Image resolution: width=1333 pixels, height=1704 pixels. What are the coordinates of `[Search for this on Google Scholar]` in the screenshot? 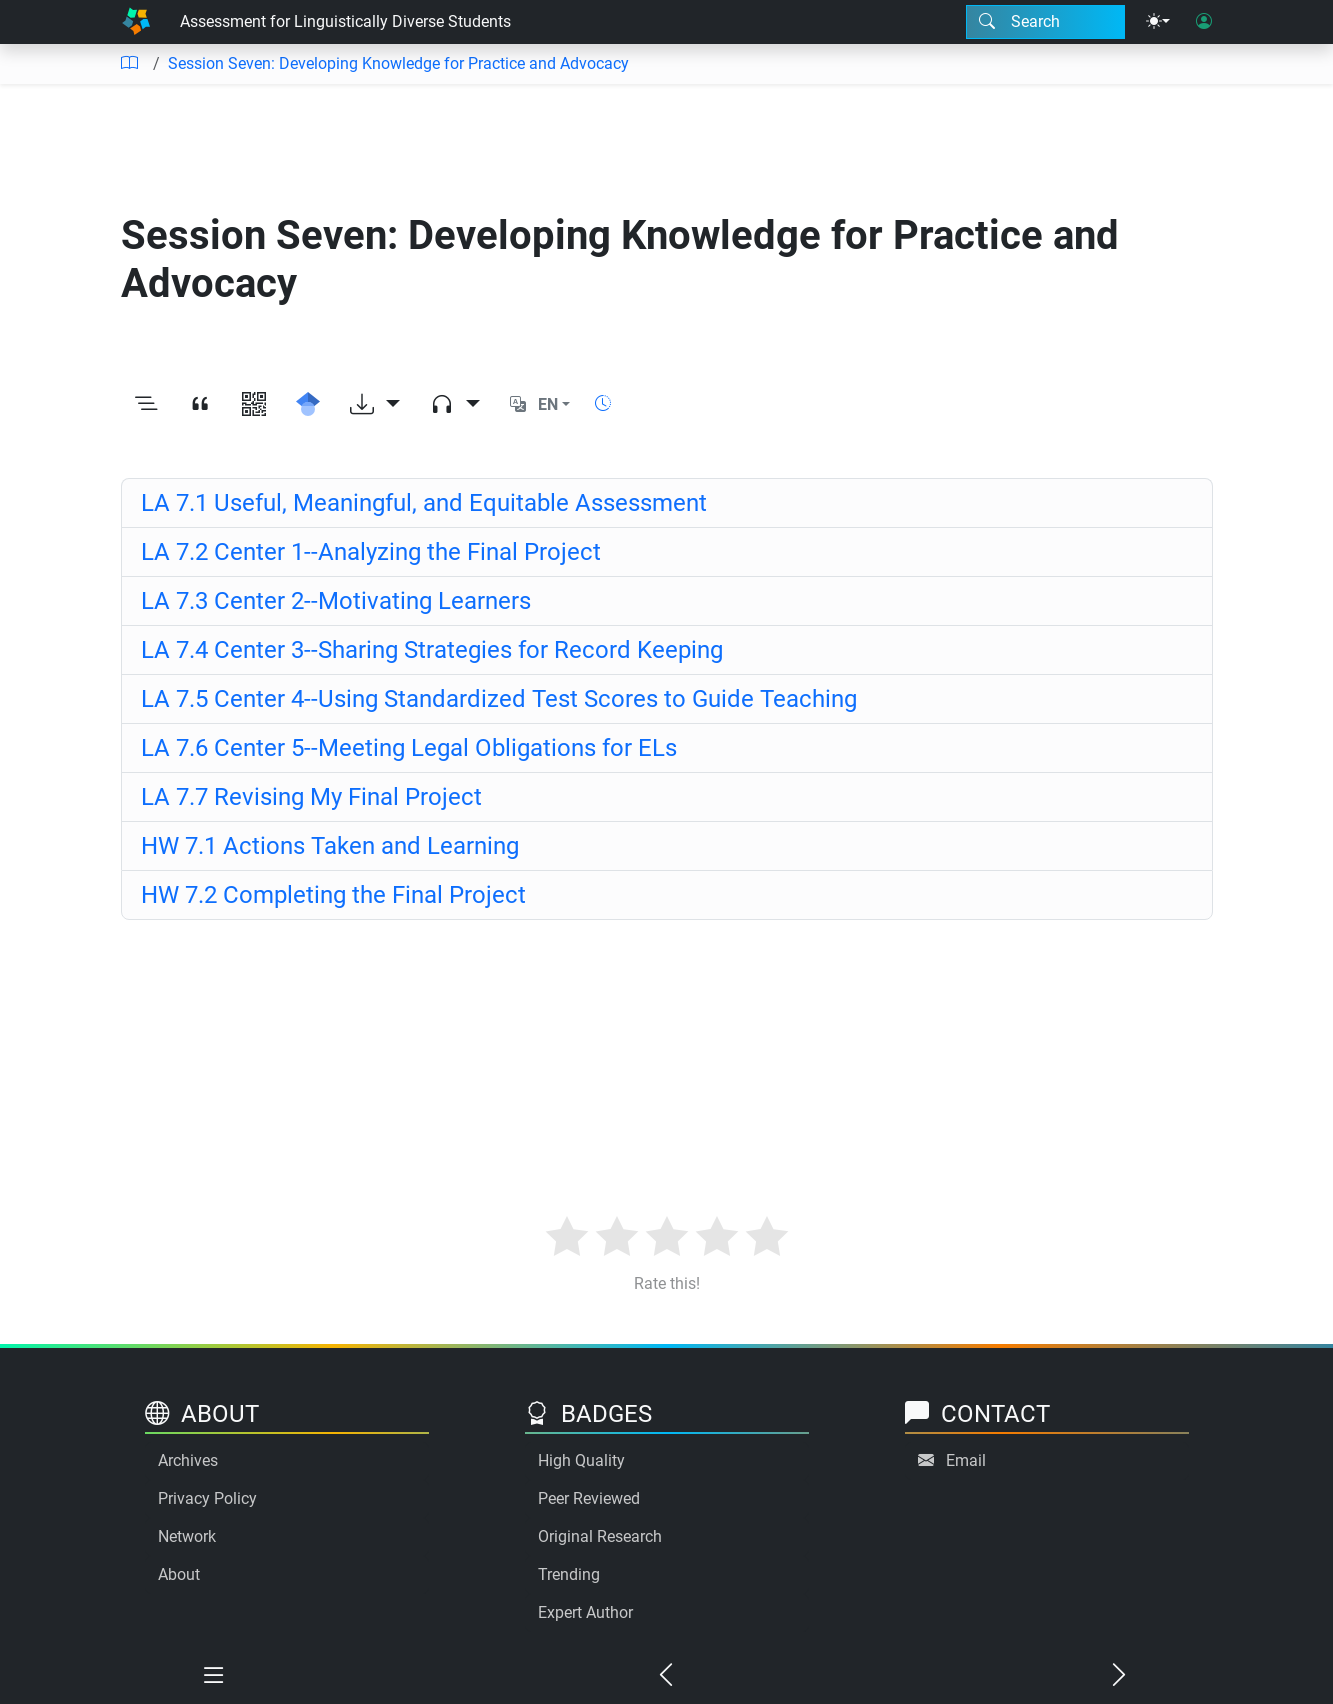 It's located at (308, 405).